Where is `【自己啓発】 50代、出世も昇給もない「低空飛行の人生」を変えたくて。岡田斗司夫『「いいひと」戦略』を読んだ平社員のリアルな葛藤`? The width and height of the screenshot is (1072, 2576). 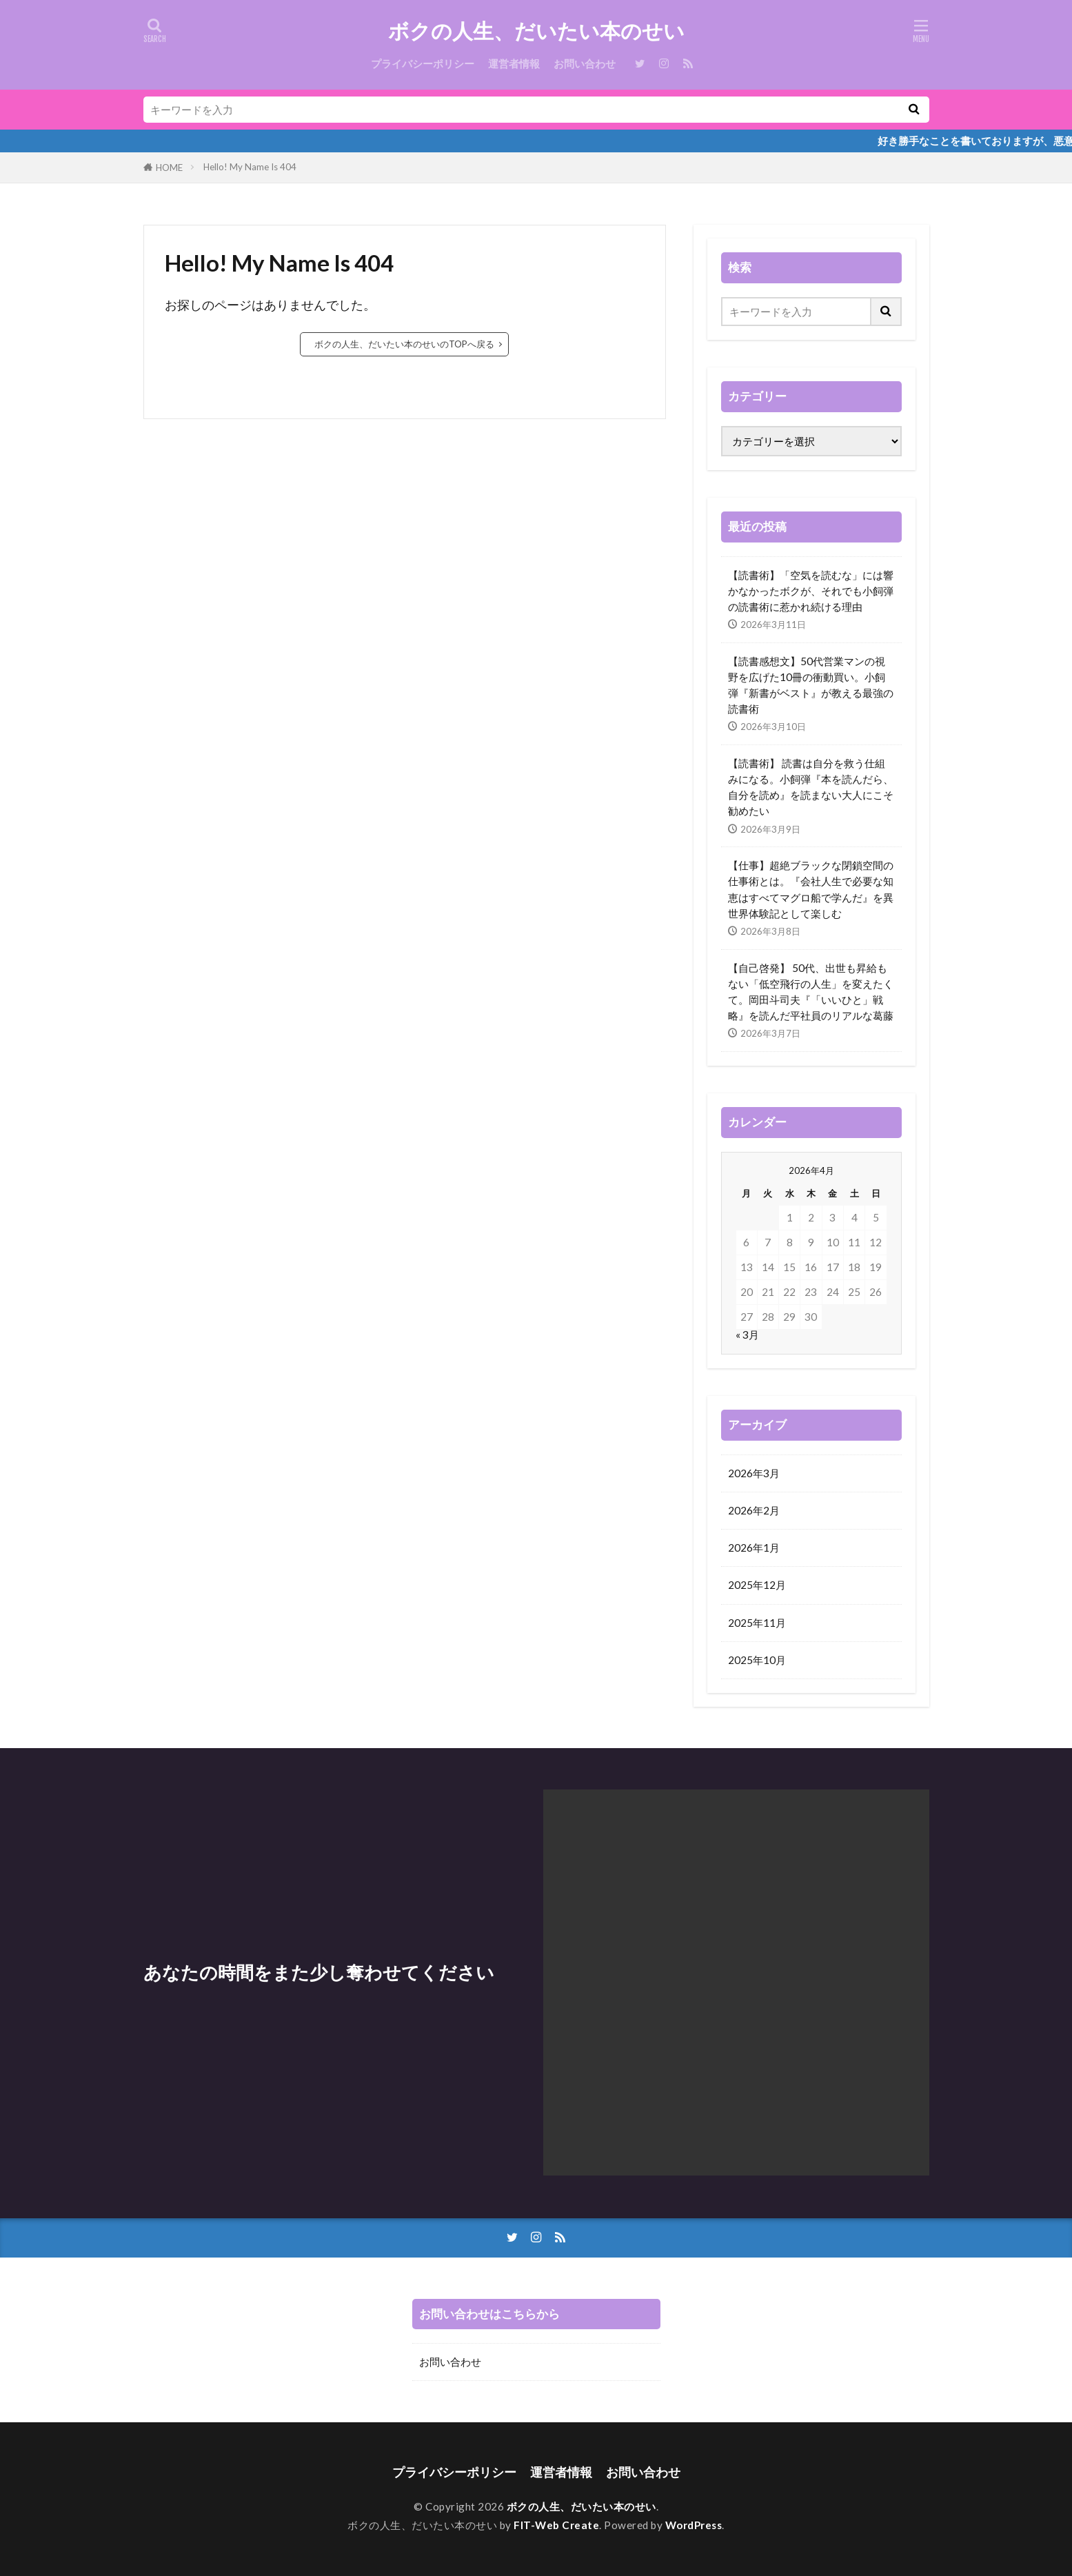
【自己啓発】 50代、出世も昇給もない「低空飛行の人生」を変えたくて。岡田斗司夫『「いいひと」戦略』を読んだ平社員のリアルな葛藤 is located at coordinates (810, 992).